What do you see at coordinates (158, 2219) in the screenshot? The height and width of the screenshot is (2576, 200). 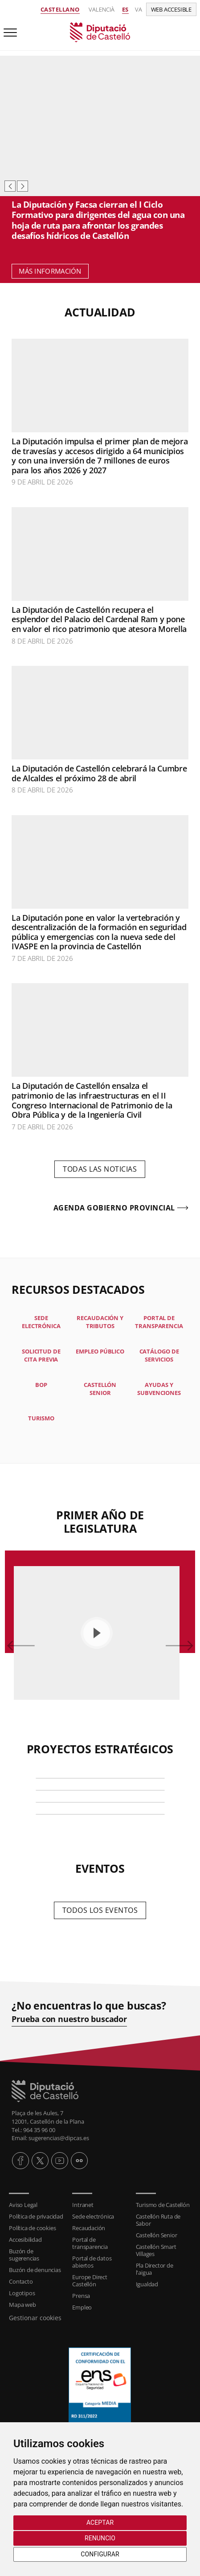 I see `Castellón Ruta de Sabor` at bounding box center [158, 2219].